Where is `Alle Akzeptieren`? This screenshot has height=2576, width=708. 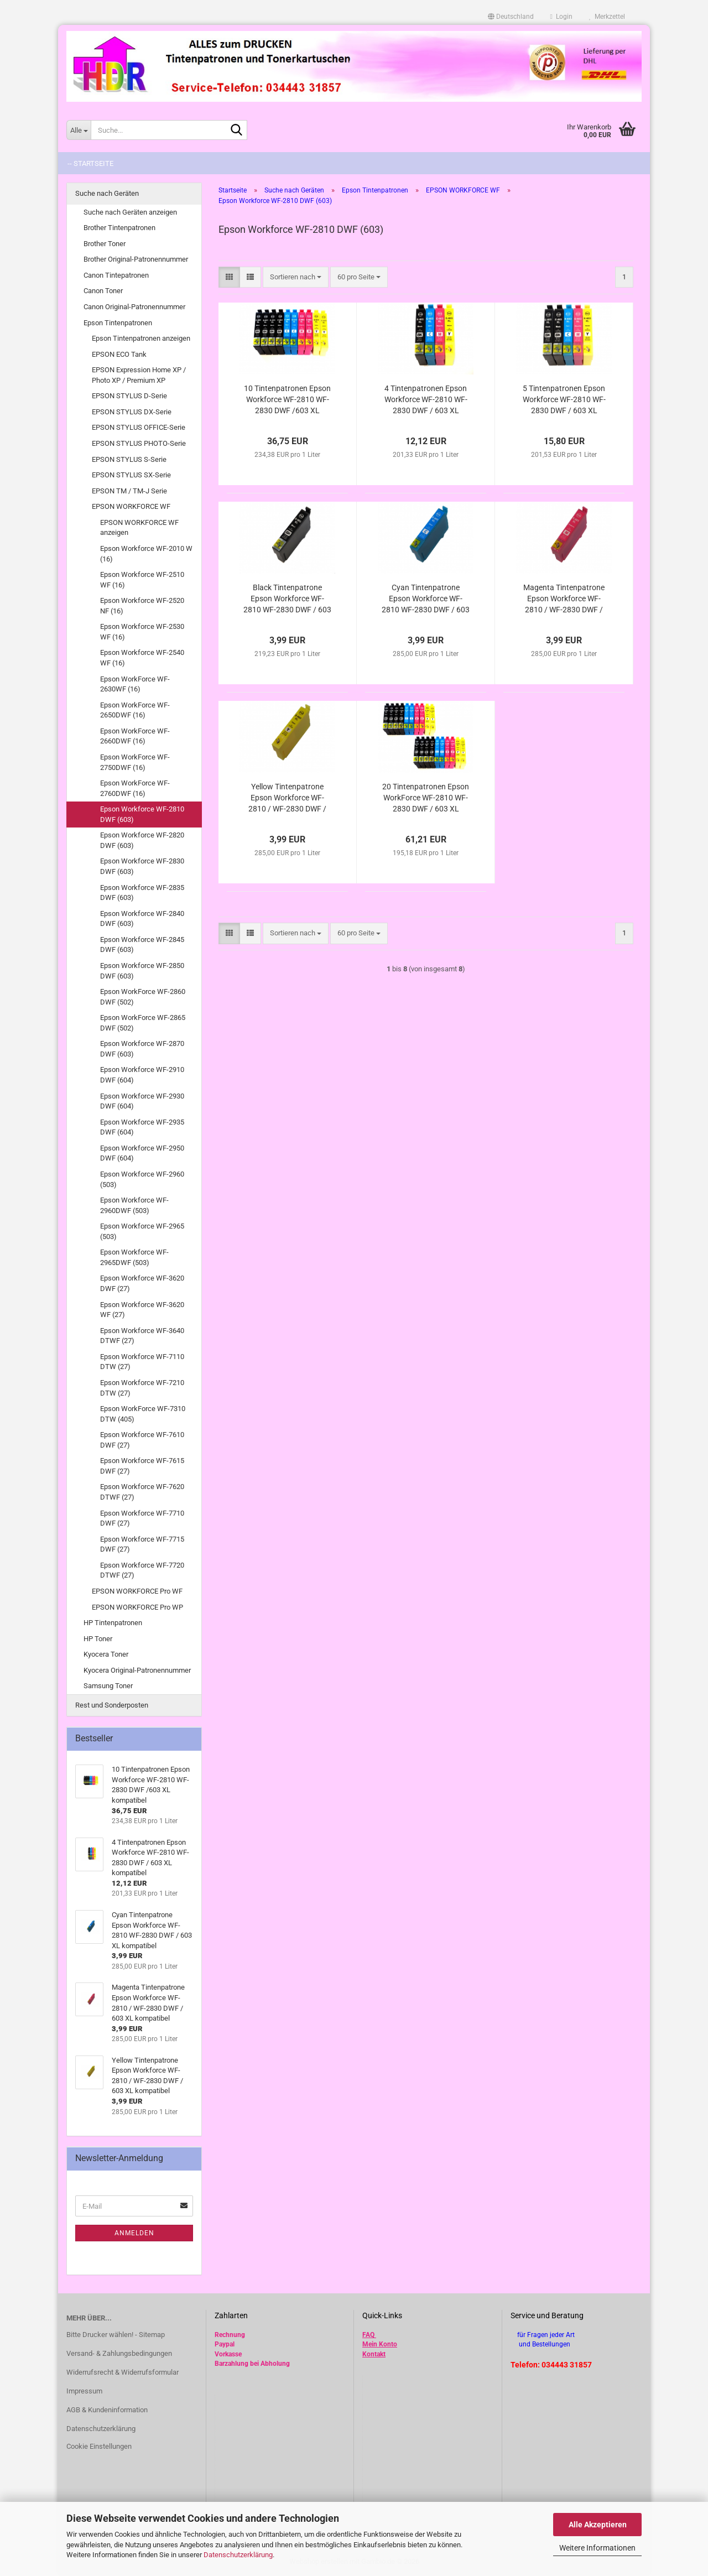 Alle Akzeptieren is located at coordinates (598, 2524).